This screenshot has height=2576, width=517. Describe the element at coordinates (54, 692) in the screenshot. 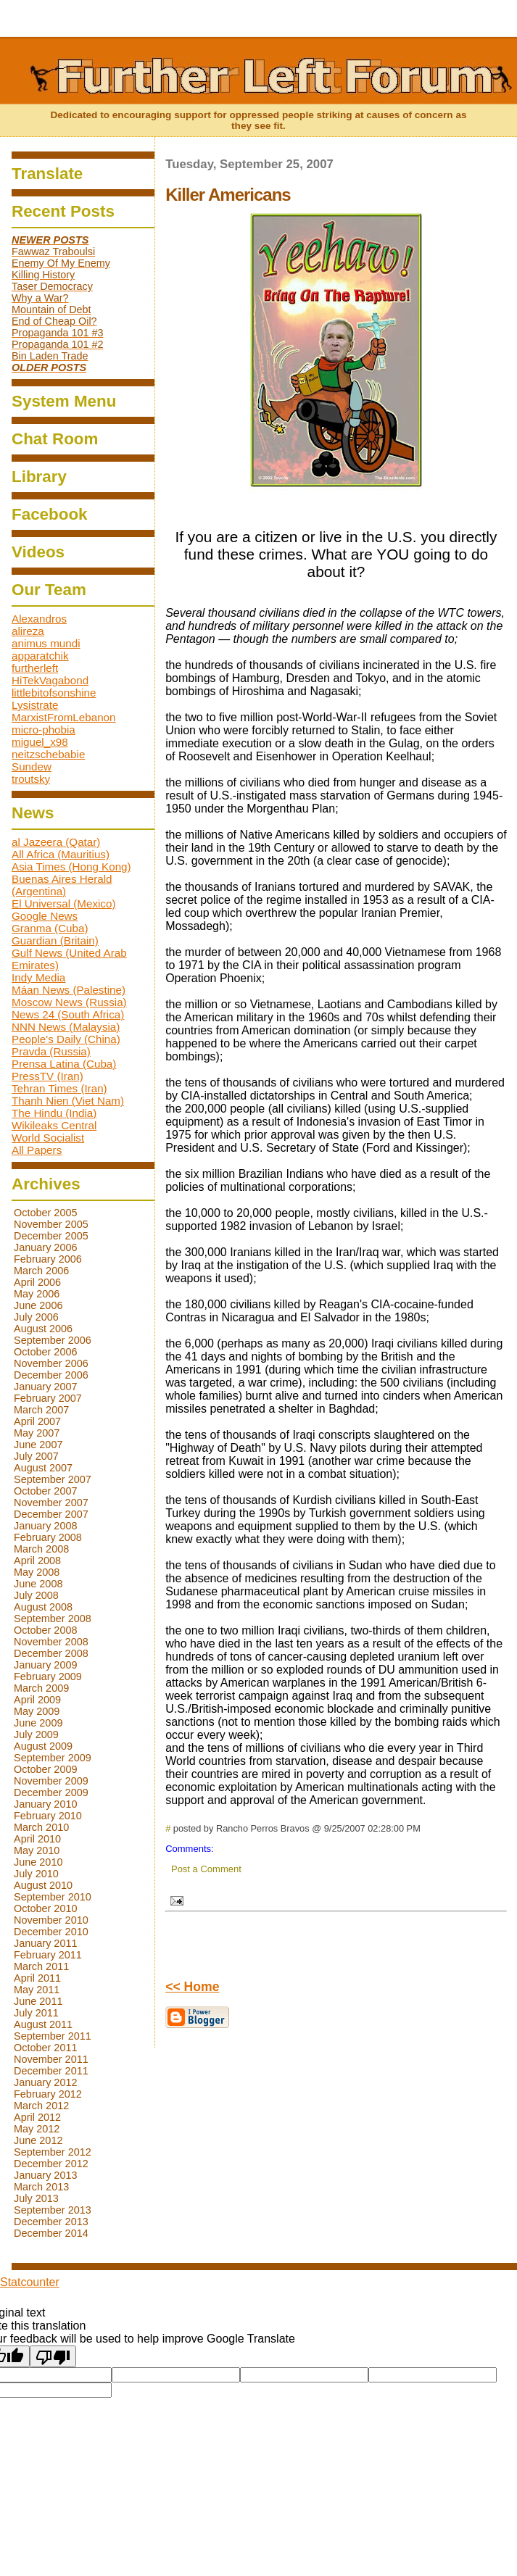

I see `littlebitofsonshine` at that location.